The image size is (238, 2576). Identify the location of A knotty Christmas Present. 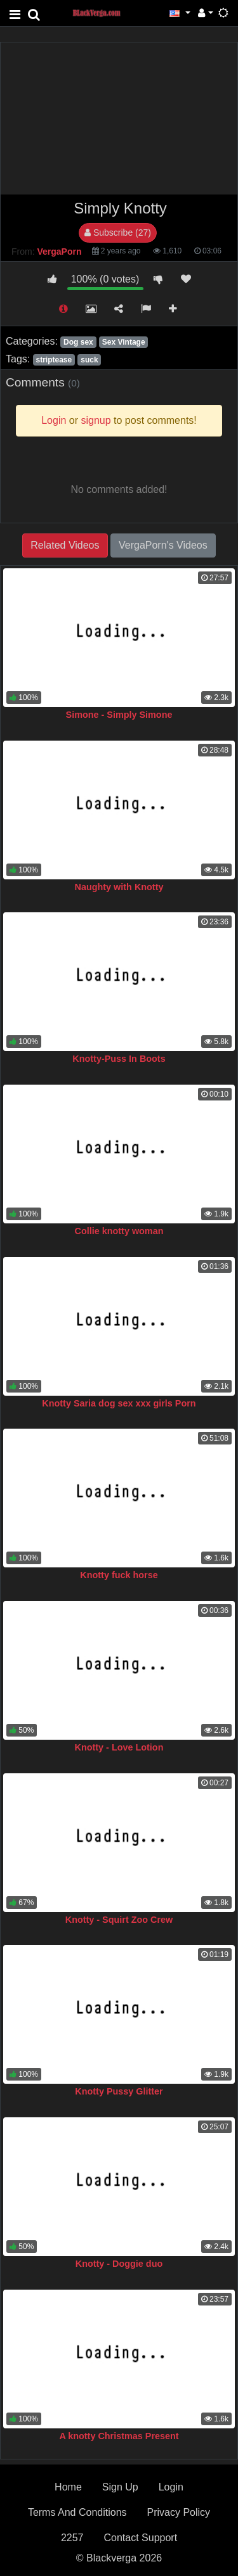
(118, 2436).